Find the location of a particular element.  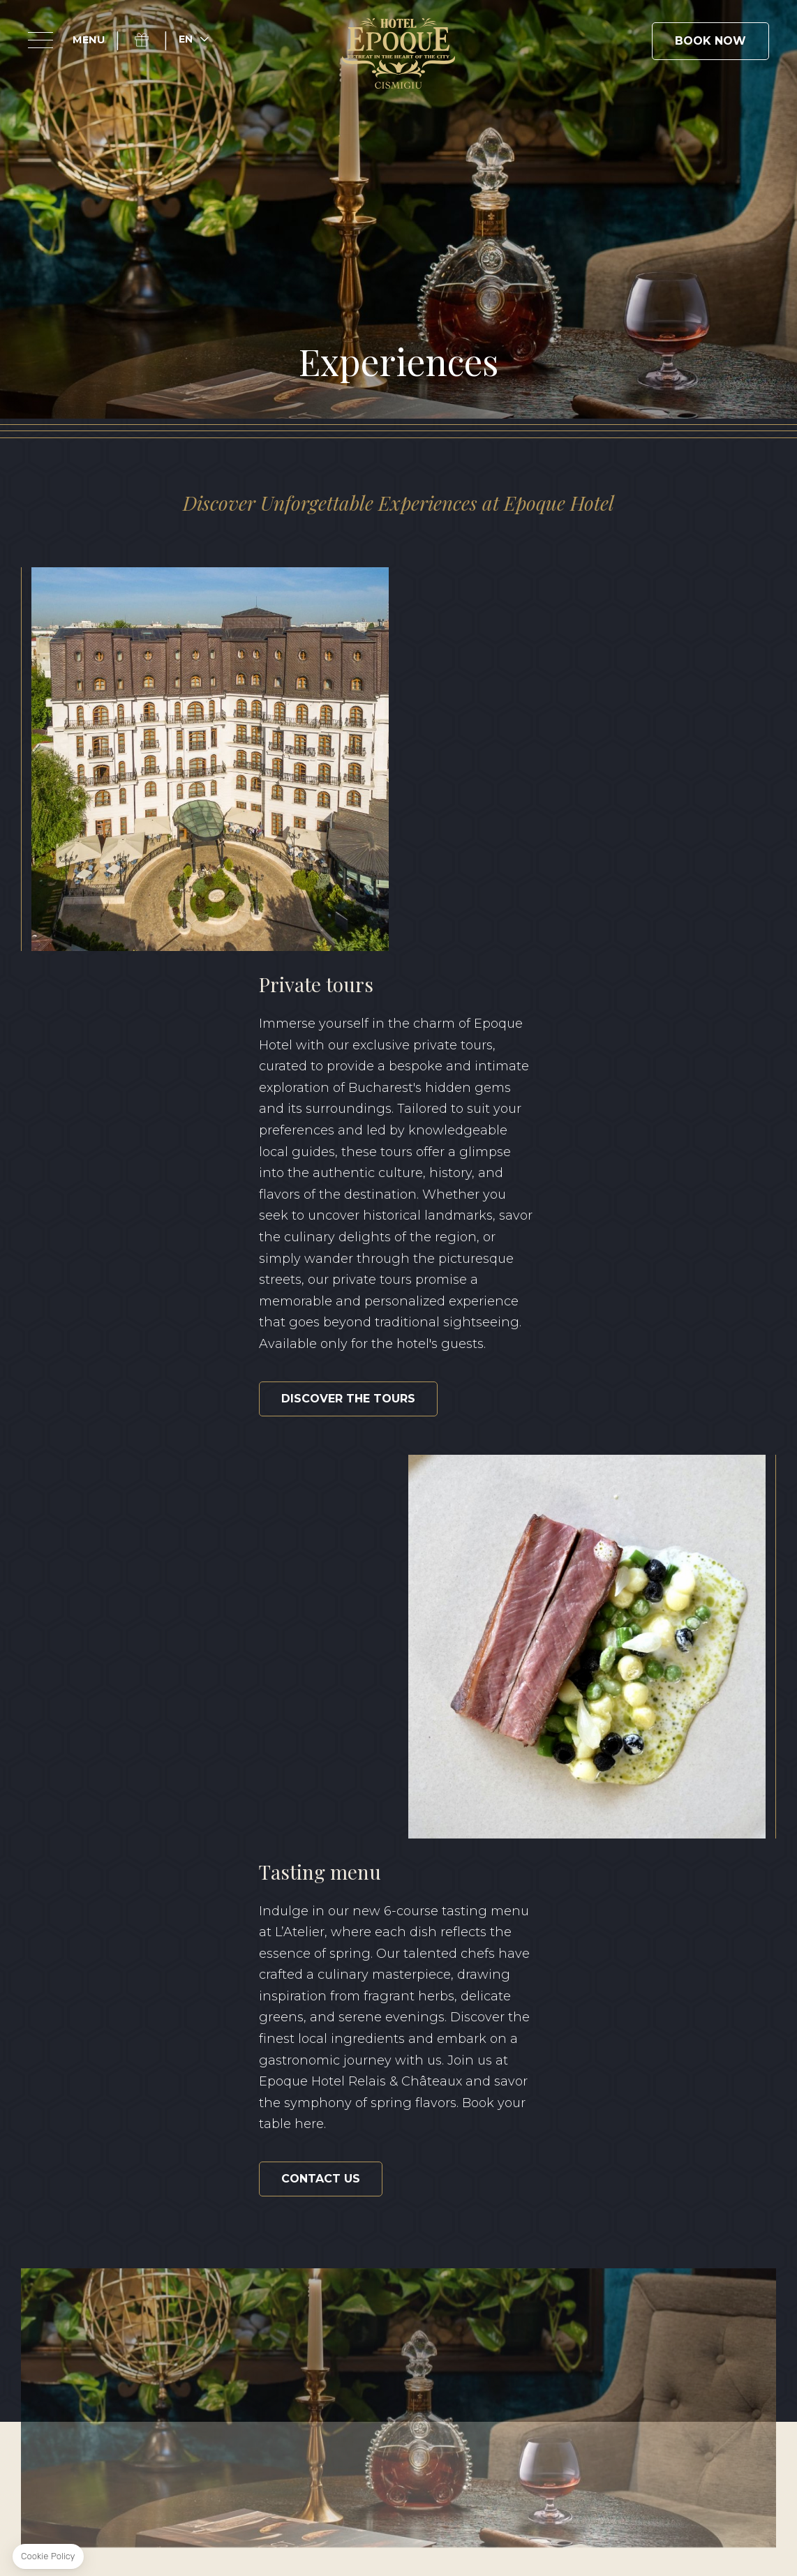

Terms & Conditions is located at coordinates (189, 2418).